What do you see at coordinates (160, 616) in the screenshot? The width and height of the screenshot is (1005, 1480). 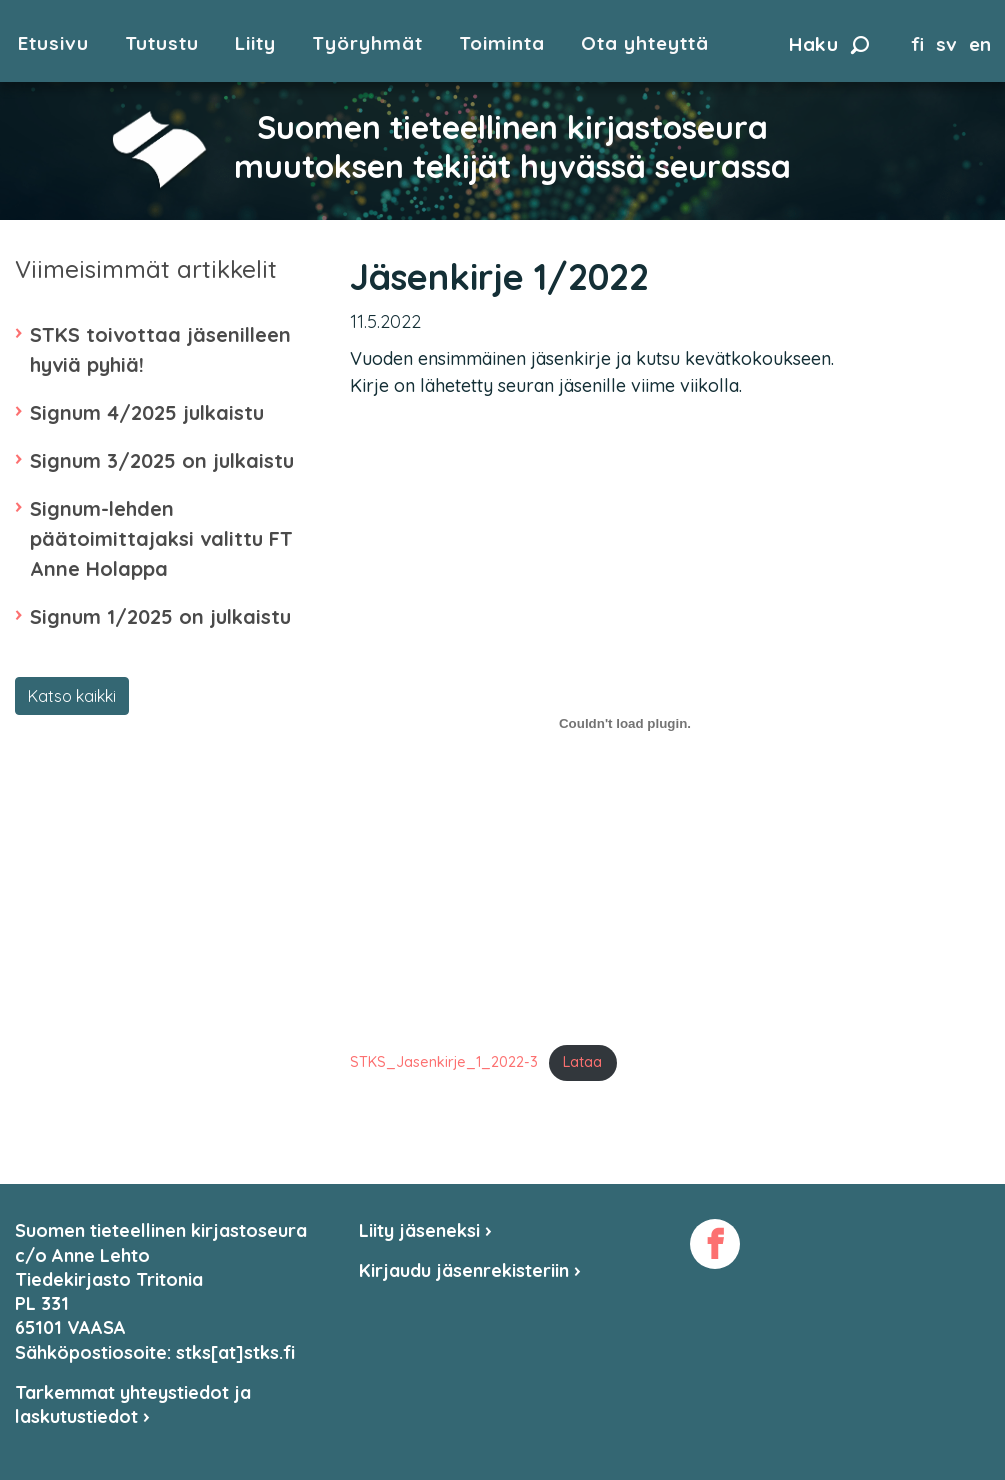 I see `Signum 1/2025 on julkaistu` at bounding box center [160, 616].